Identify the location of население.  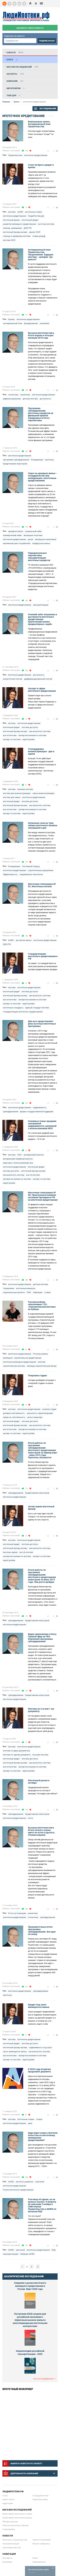
(44, 323).